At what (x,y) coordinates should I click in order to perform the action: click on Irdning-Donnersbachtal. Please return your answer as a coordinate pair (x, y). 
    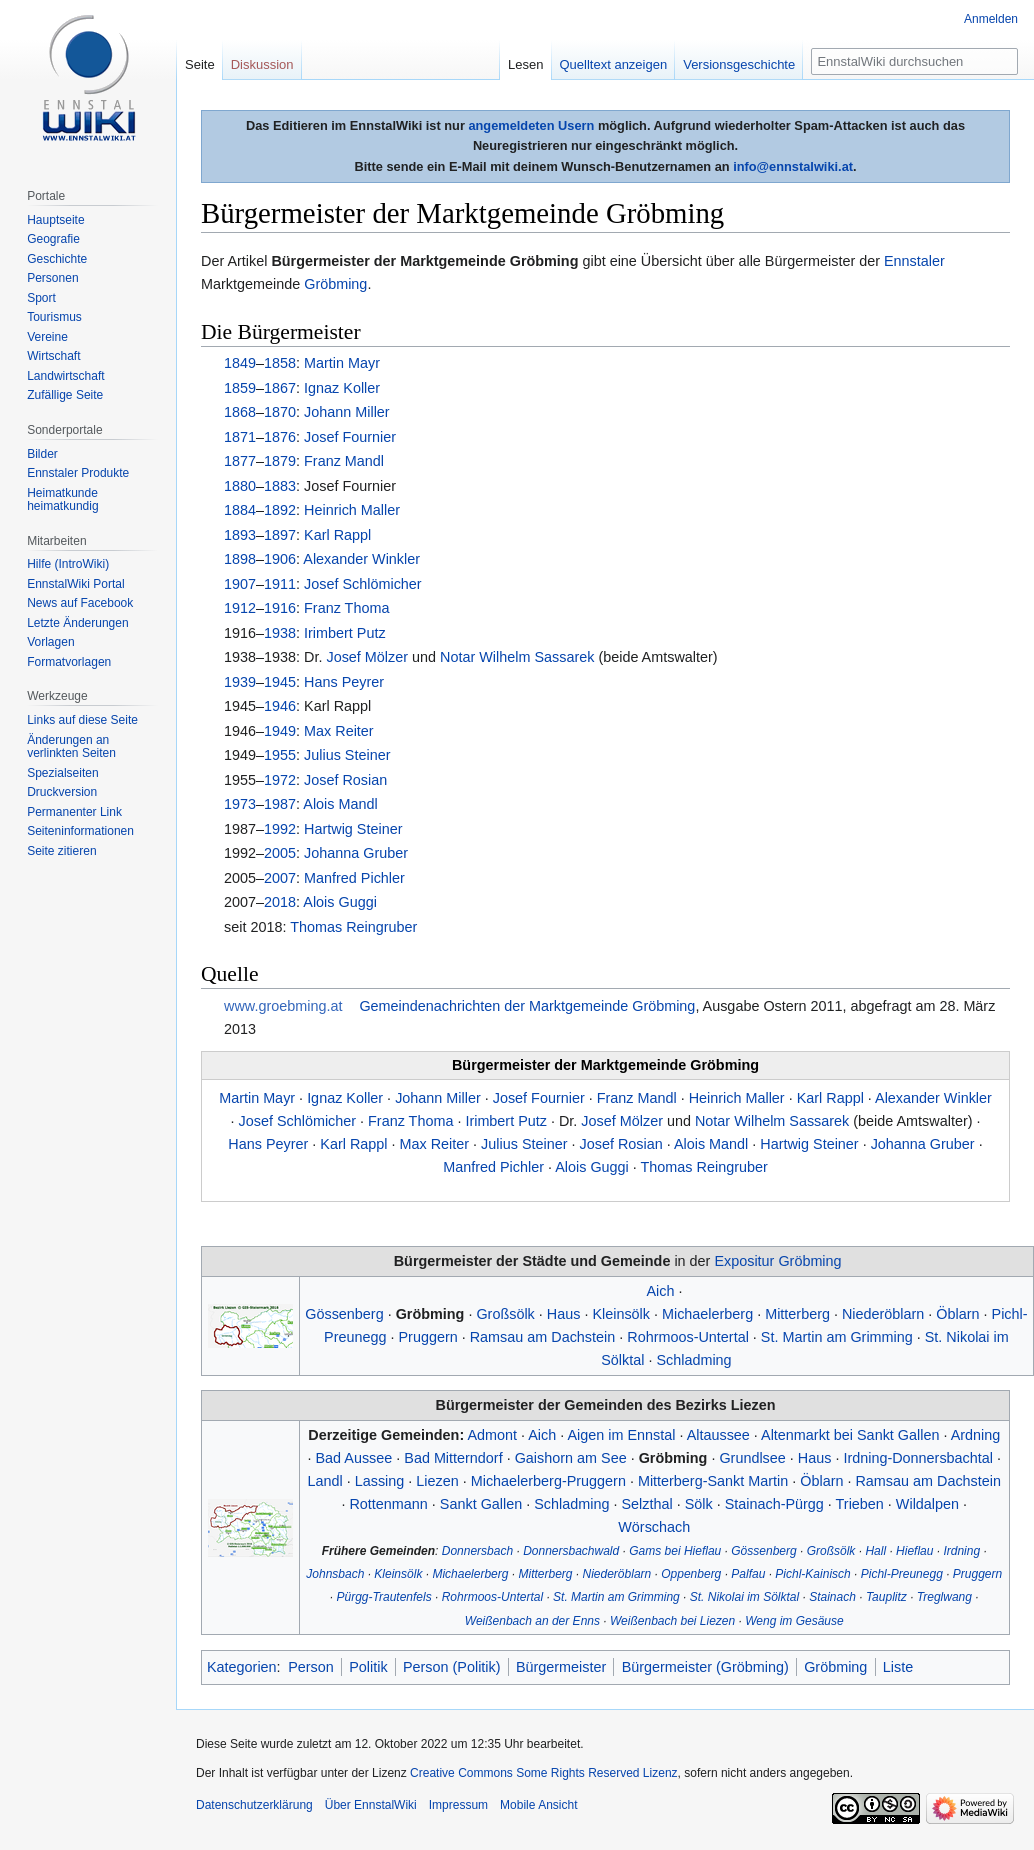
    Looking at the image, I should click on (918, 1458).